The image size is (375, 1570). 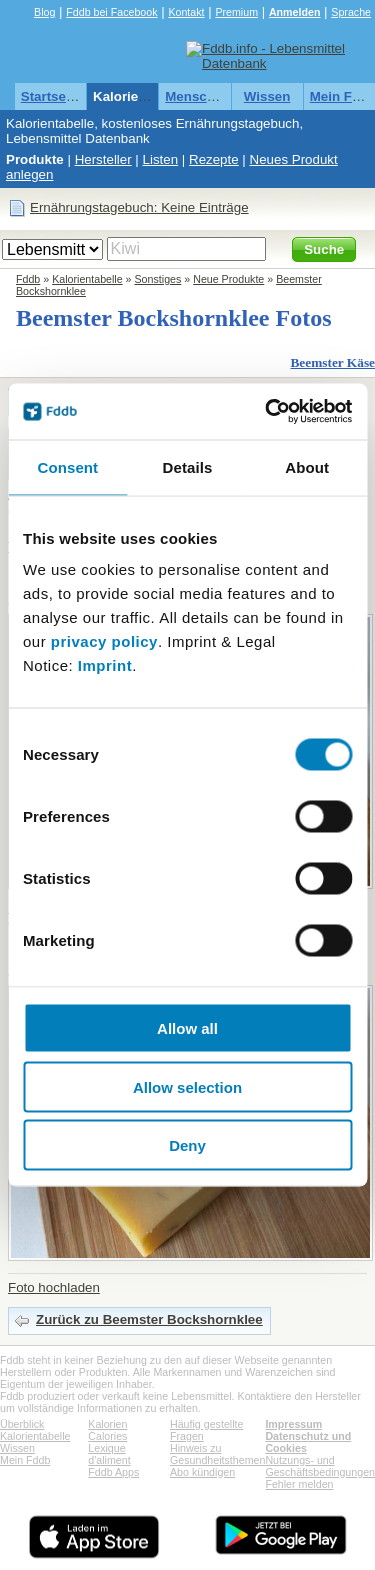 I want to click on Startseite, so click(x=51, y=96).